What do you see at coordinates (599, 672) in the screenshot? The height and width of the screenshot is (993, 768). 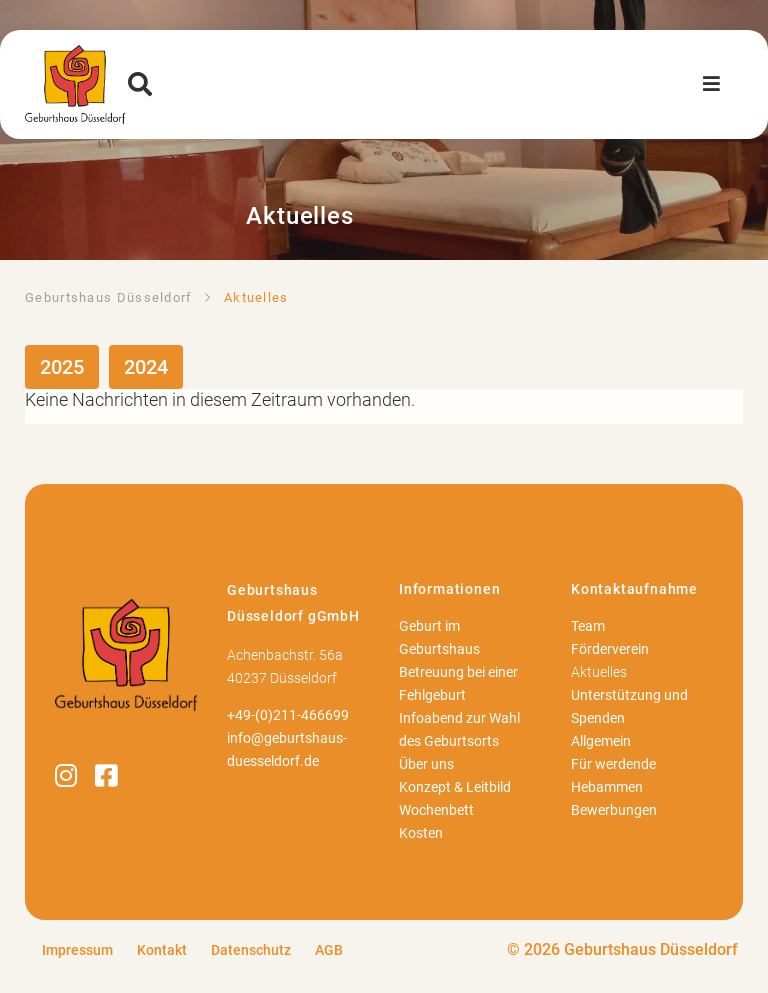 I see `Aktuelles` at bounding box center [599, 672].